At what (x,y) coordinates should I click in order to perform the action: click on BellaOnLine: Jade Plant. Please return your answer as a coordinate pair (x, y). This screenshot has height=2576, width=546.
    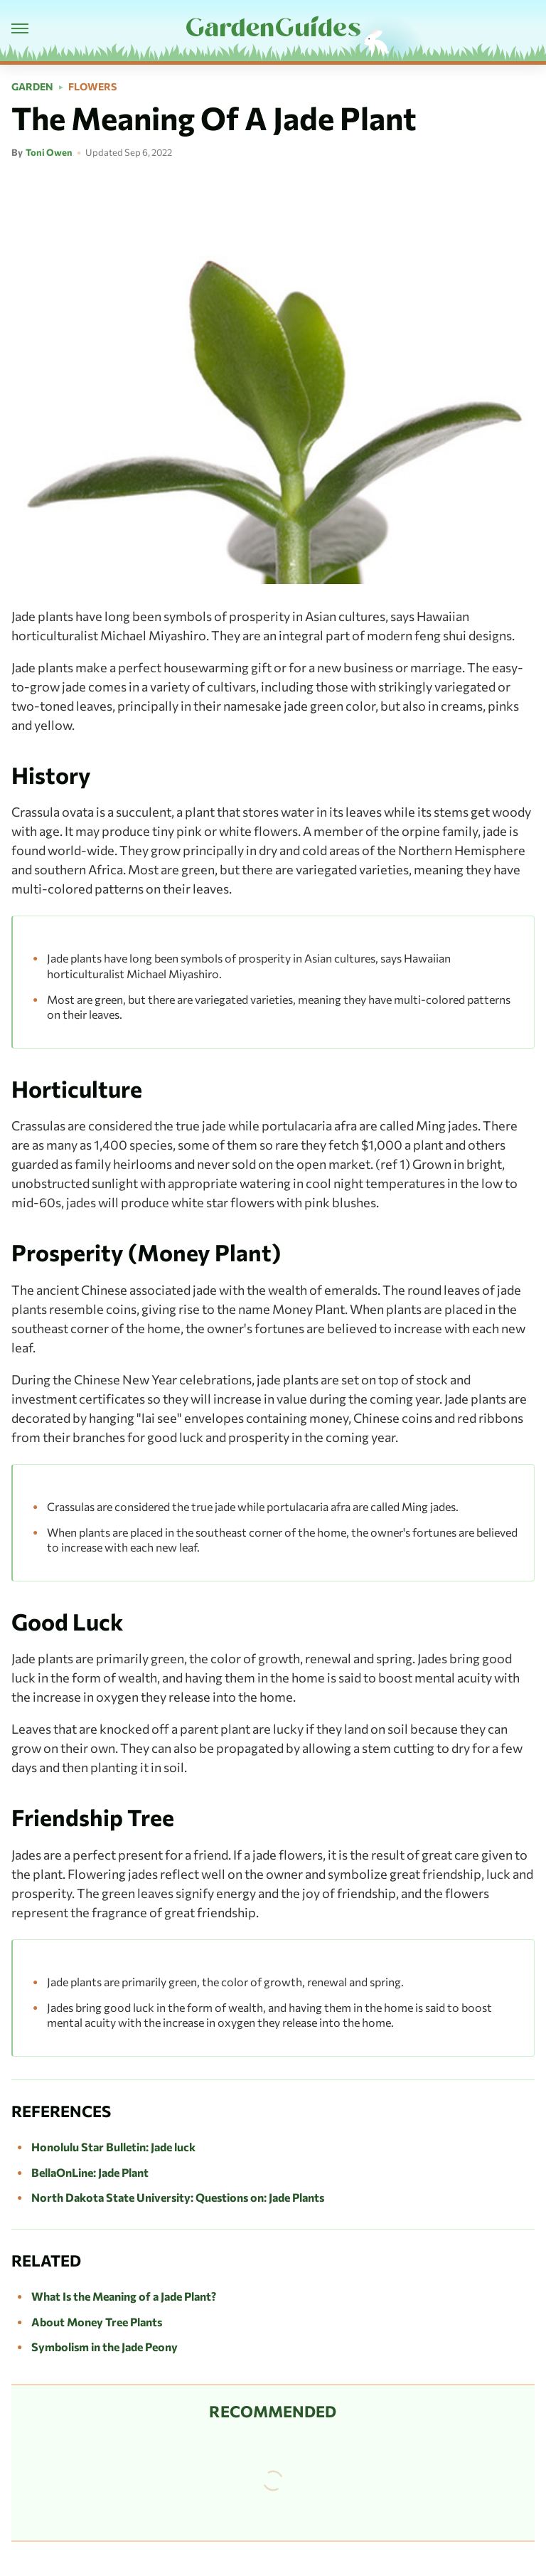
    Looking at the image, I should click on (90, 2172).